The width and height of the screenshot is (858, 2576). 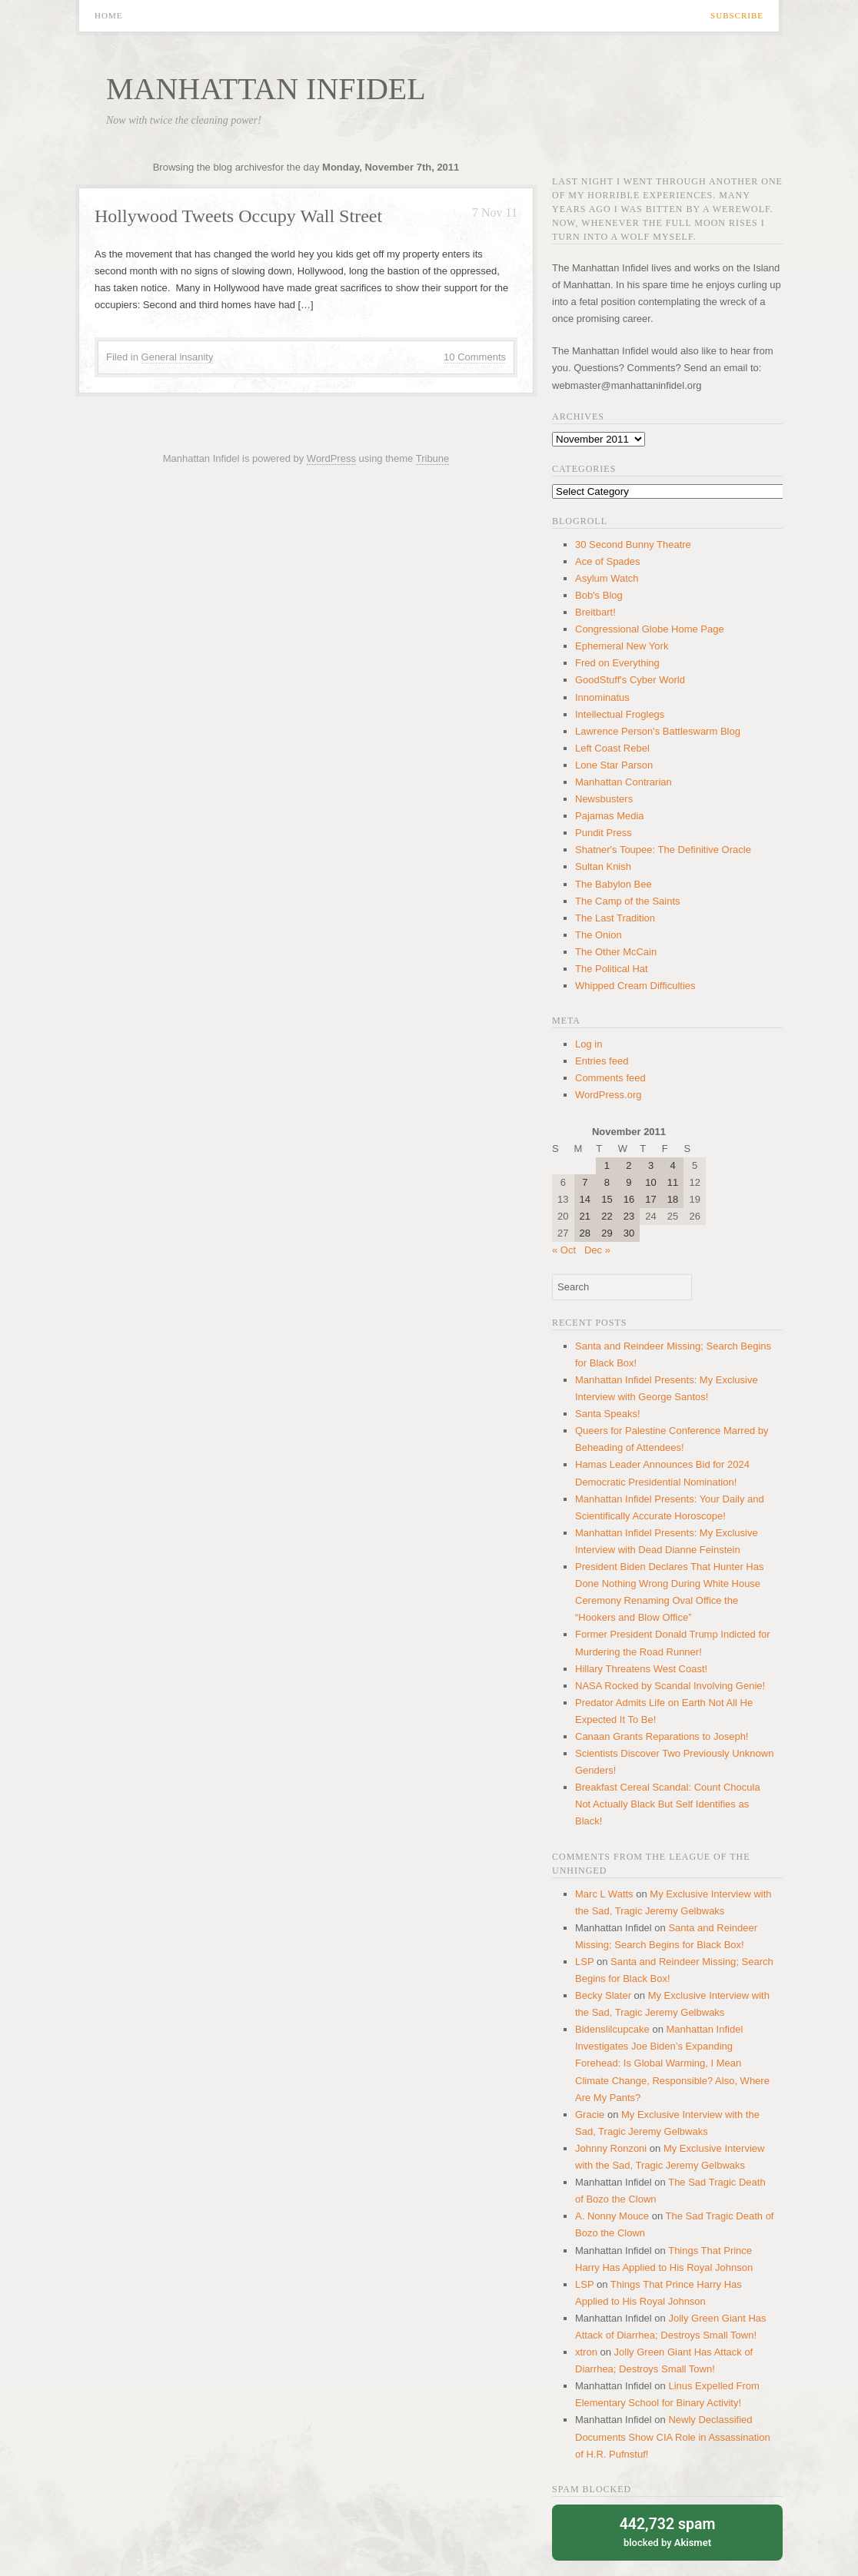 I want to click on 16 [Posts published on November 16, 2011], so click(x=629, y=1199).